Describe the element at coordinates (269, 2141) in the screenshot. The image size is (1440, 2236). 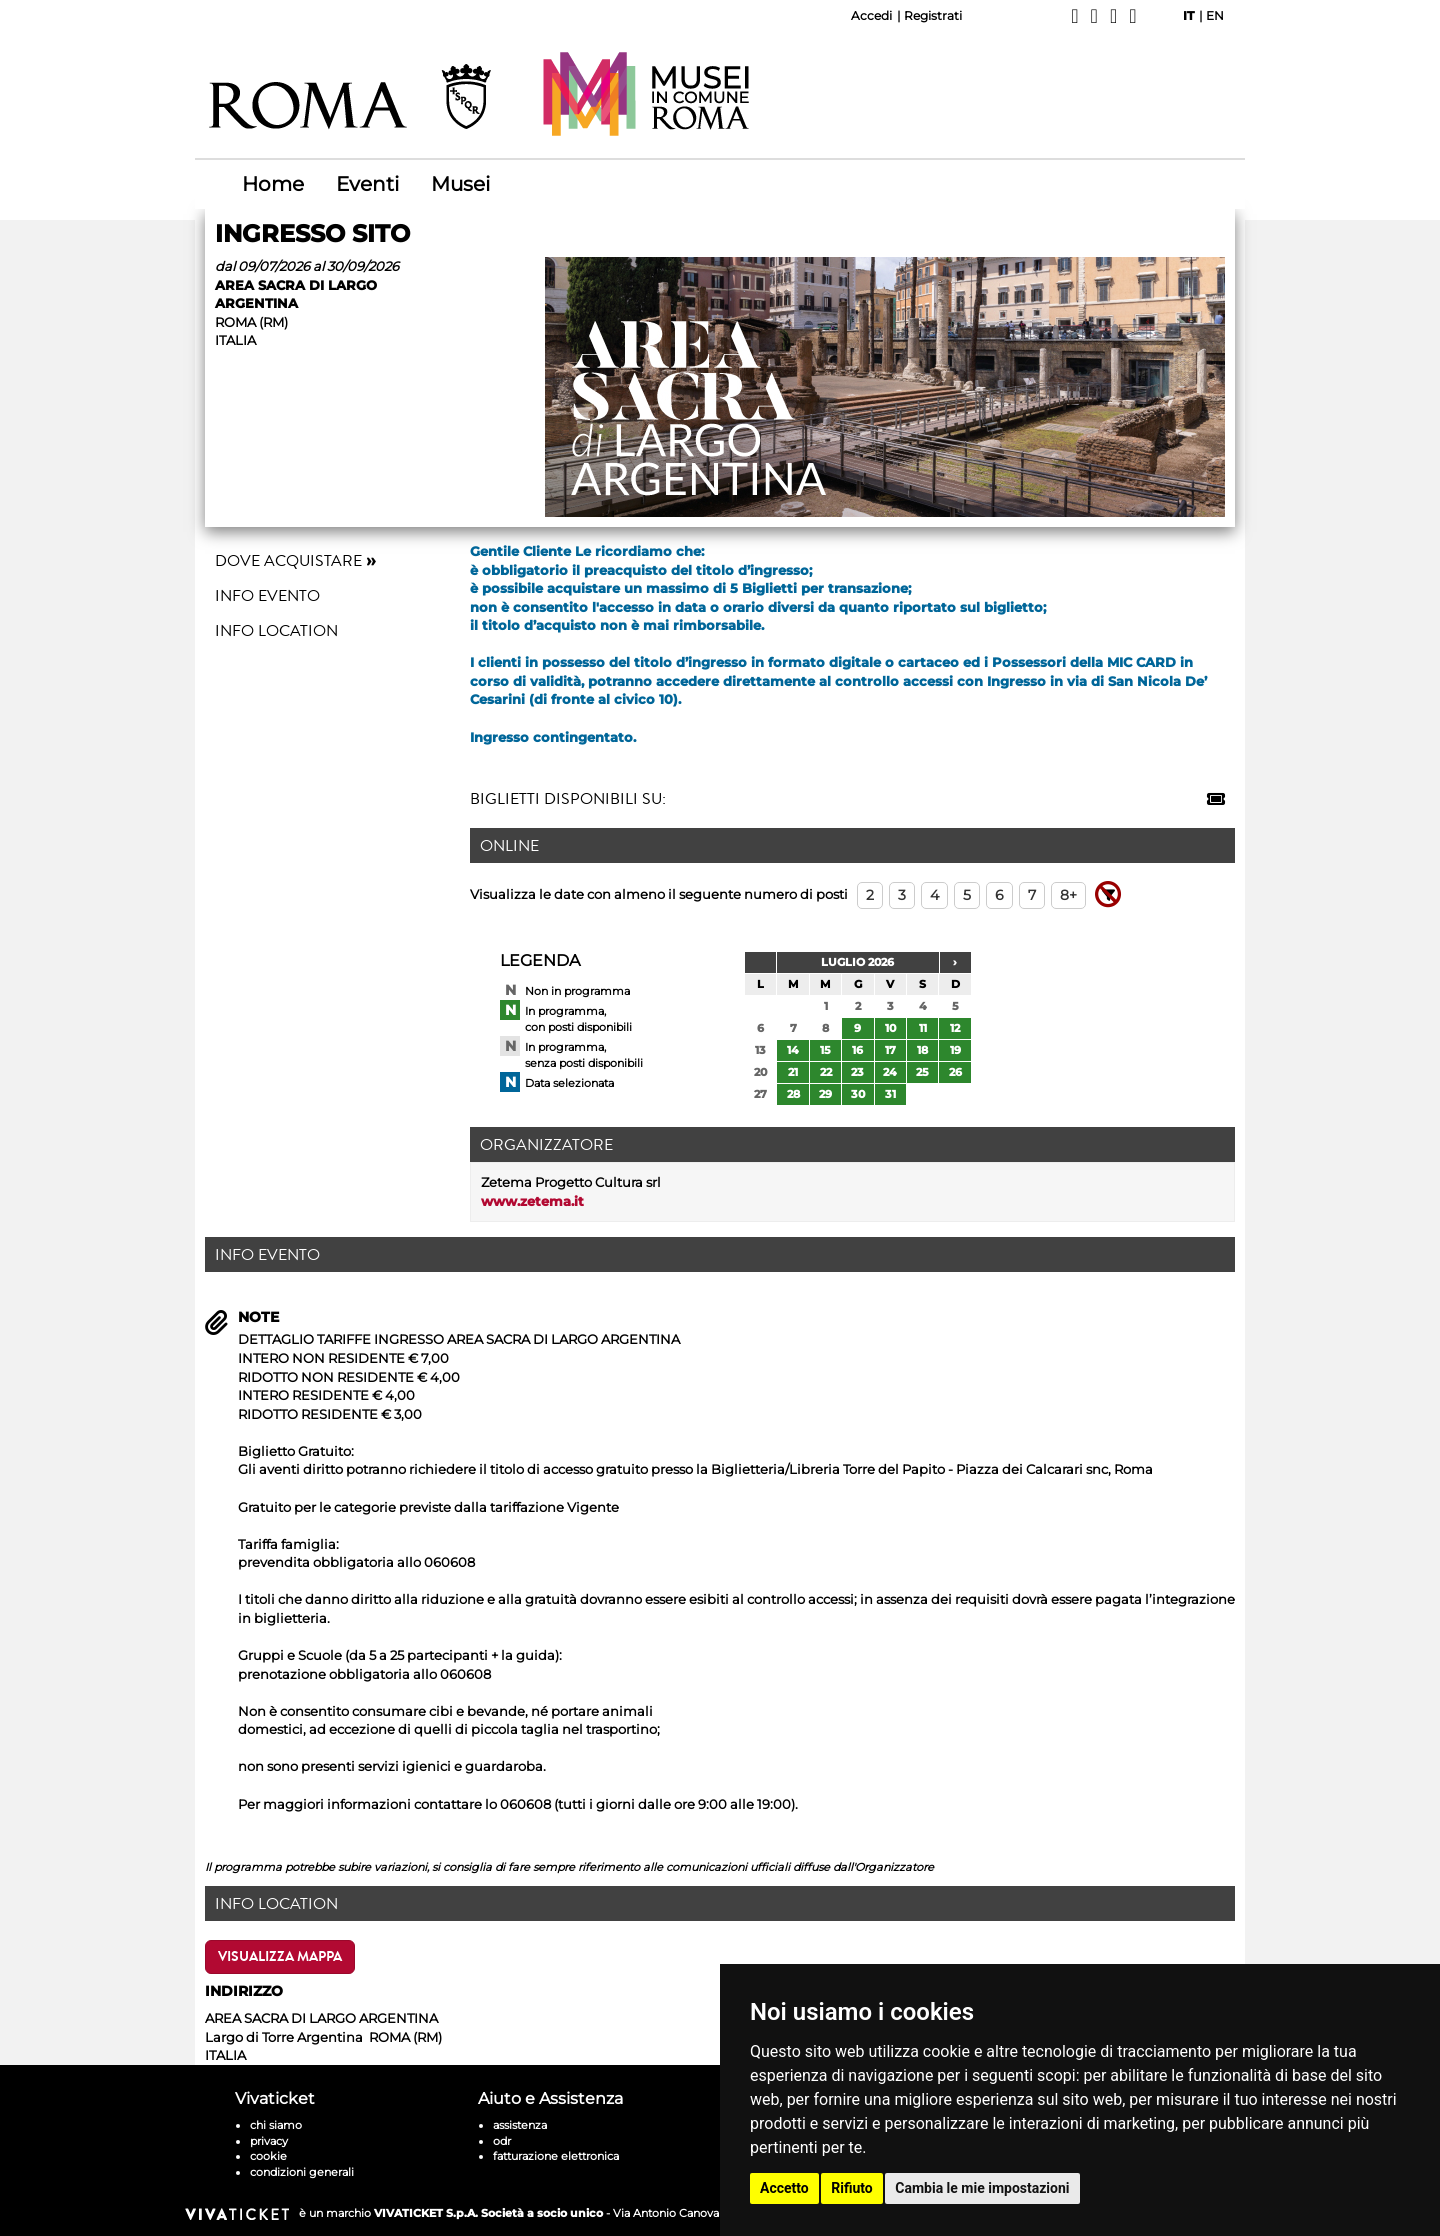
I see `privacy` at that location.